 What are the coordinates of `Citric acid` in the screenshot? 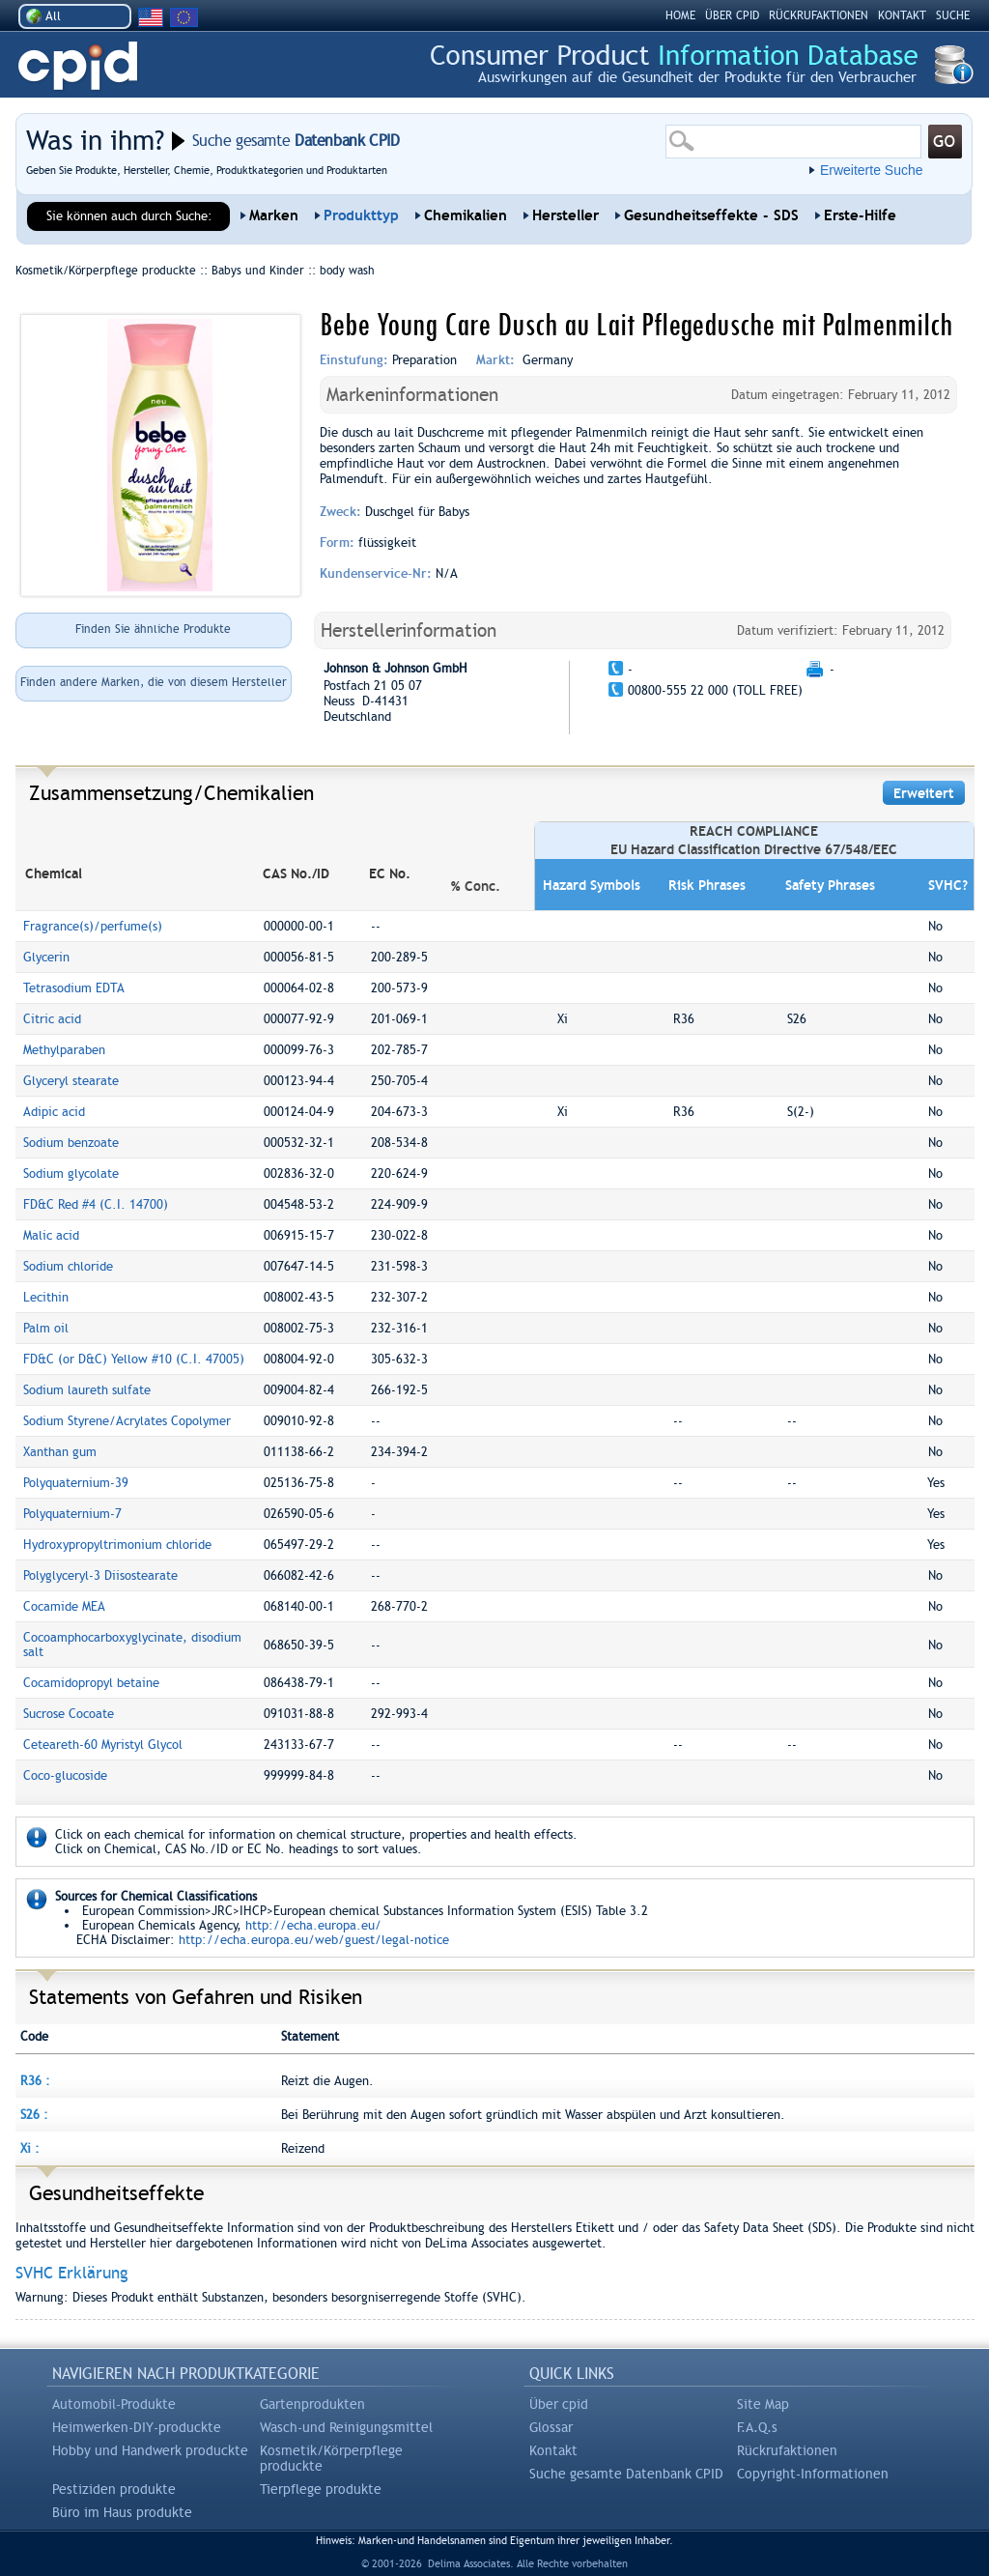 It's located at (52, 1019).